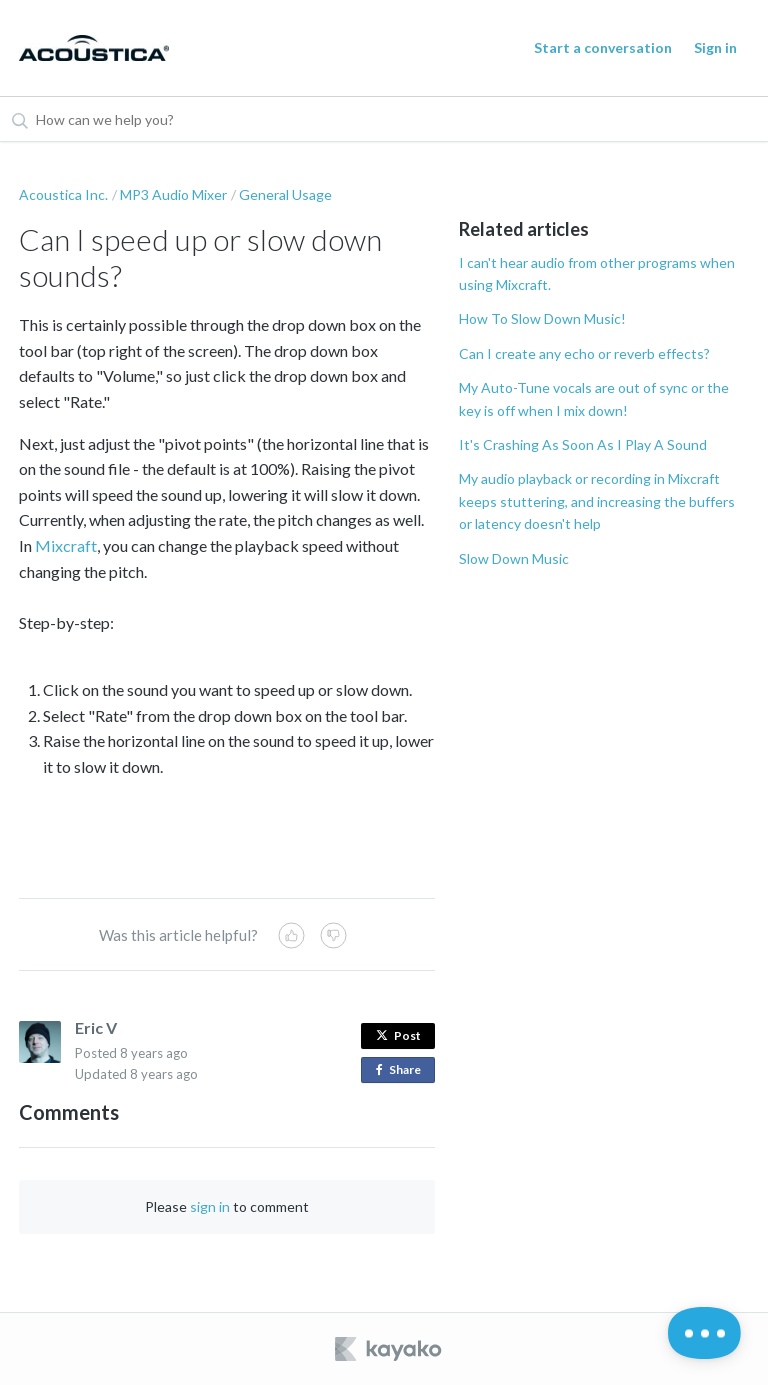 This screenshot has width=768, height=1385. What do you see at coordinates (398, 1035) in the screenshot?
I see `Post` at bounding box center [398, 1035].